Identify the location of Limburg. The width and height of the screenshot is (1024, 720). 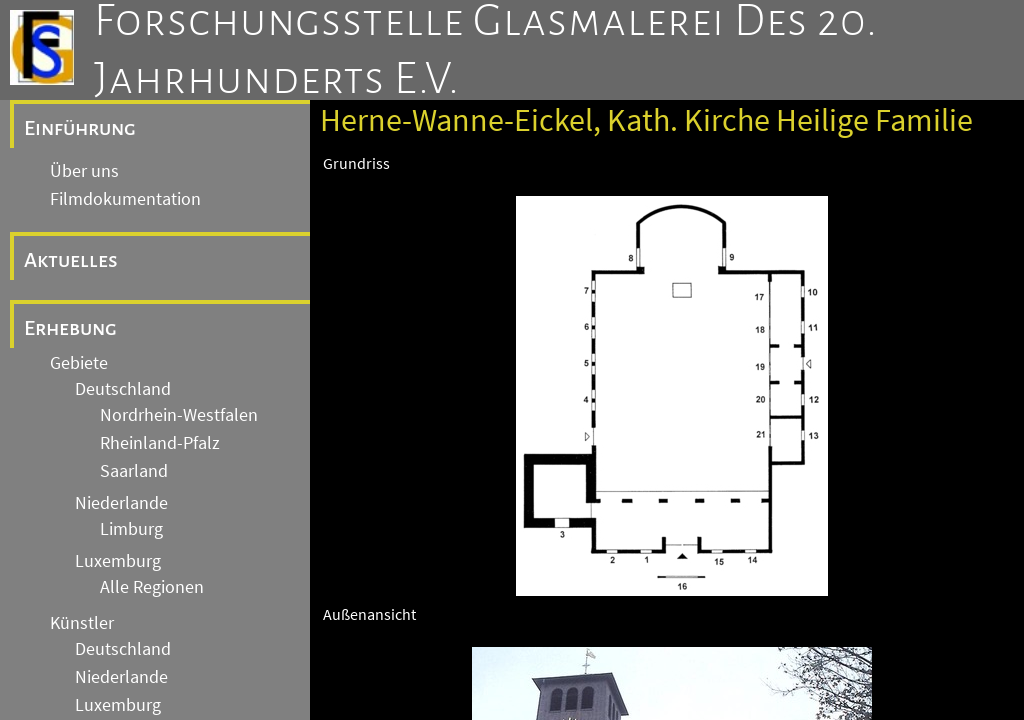
(131, 529).